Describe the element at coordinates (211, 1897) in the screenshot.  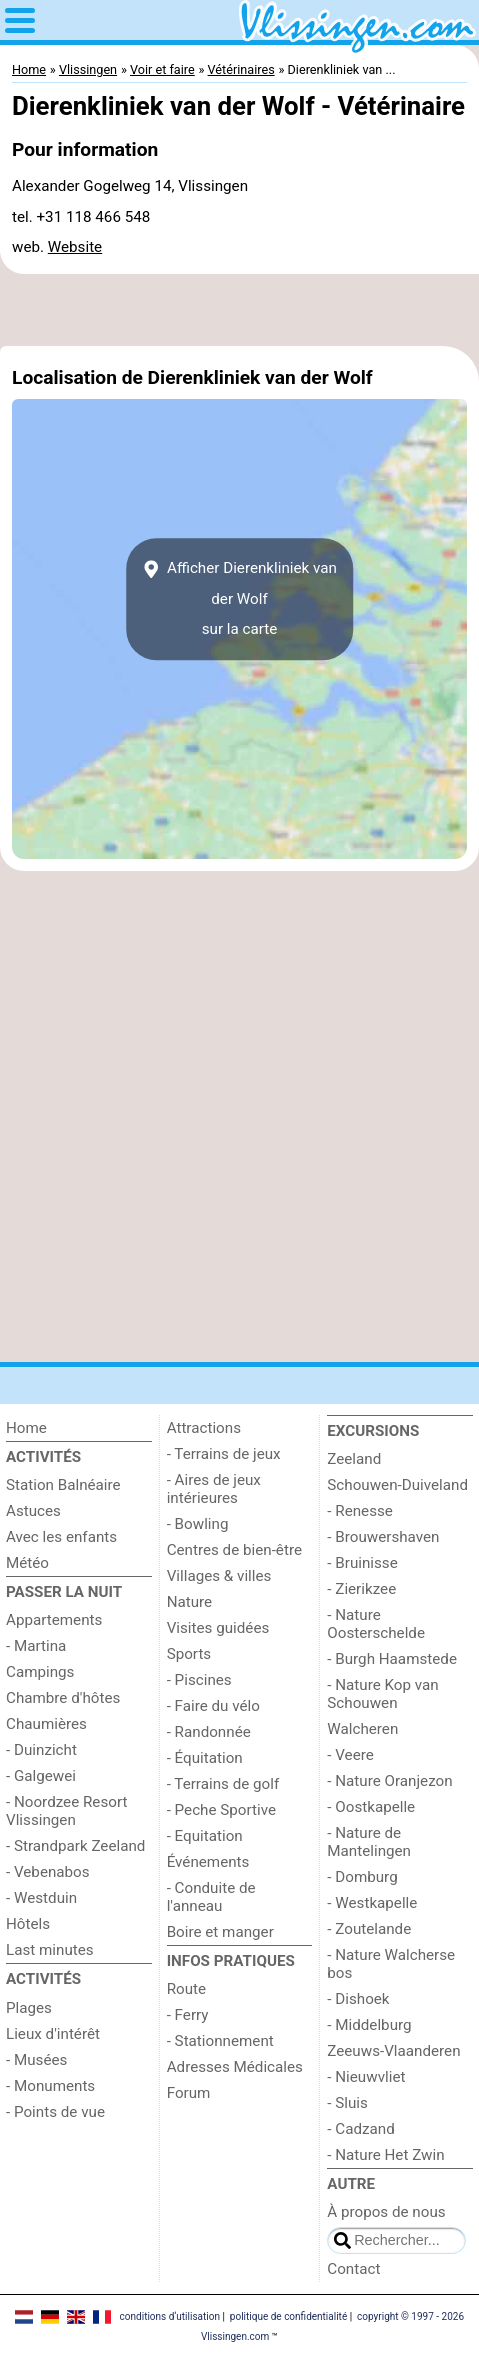
I see `- Conduite de l'anneau` at that location.